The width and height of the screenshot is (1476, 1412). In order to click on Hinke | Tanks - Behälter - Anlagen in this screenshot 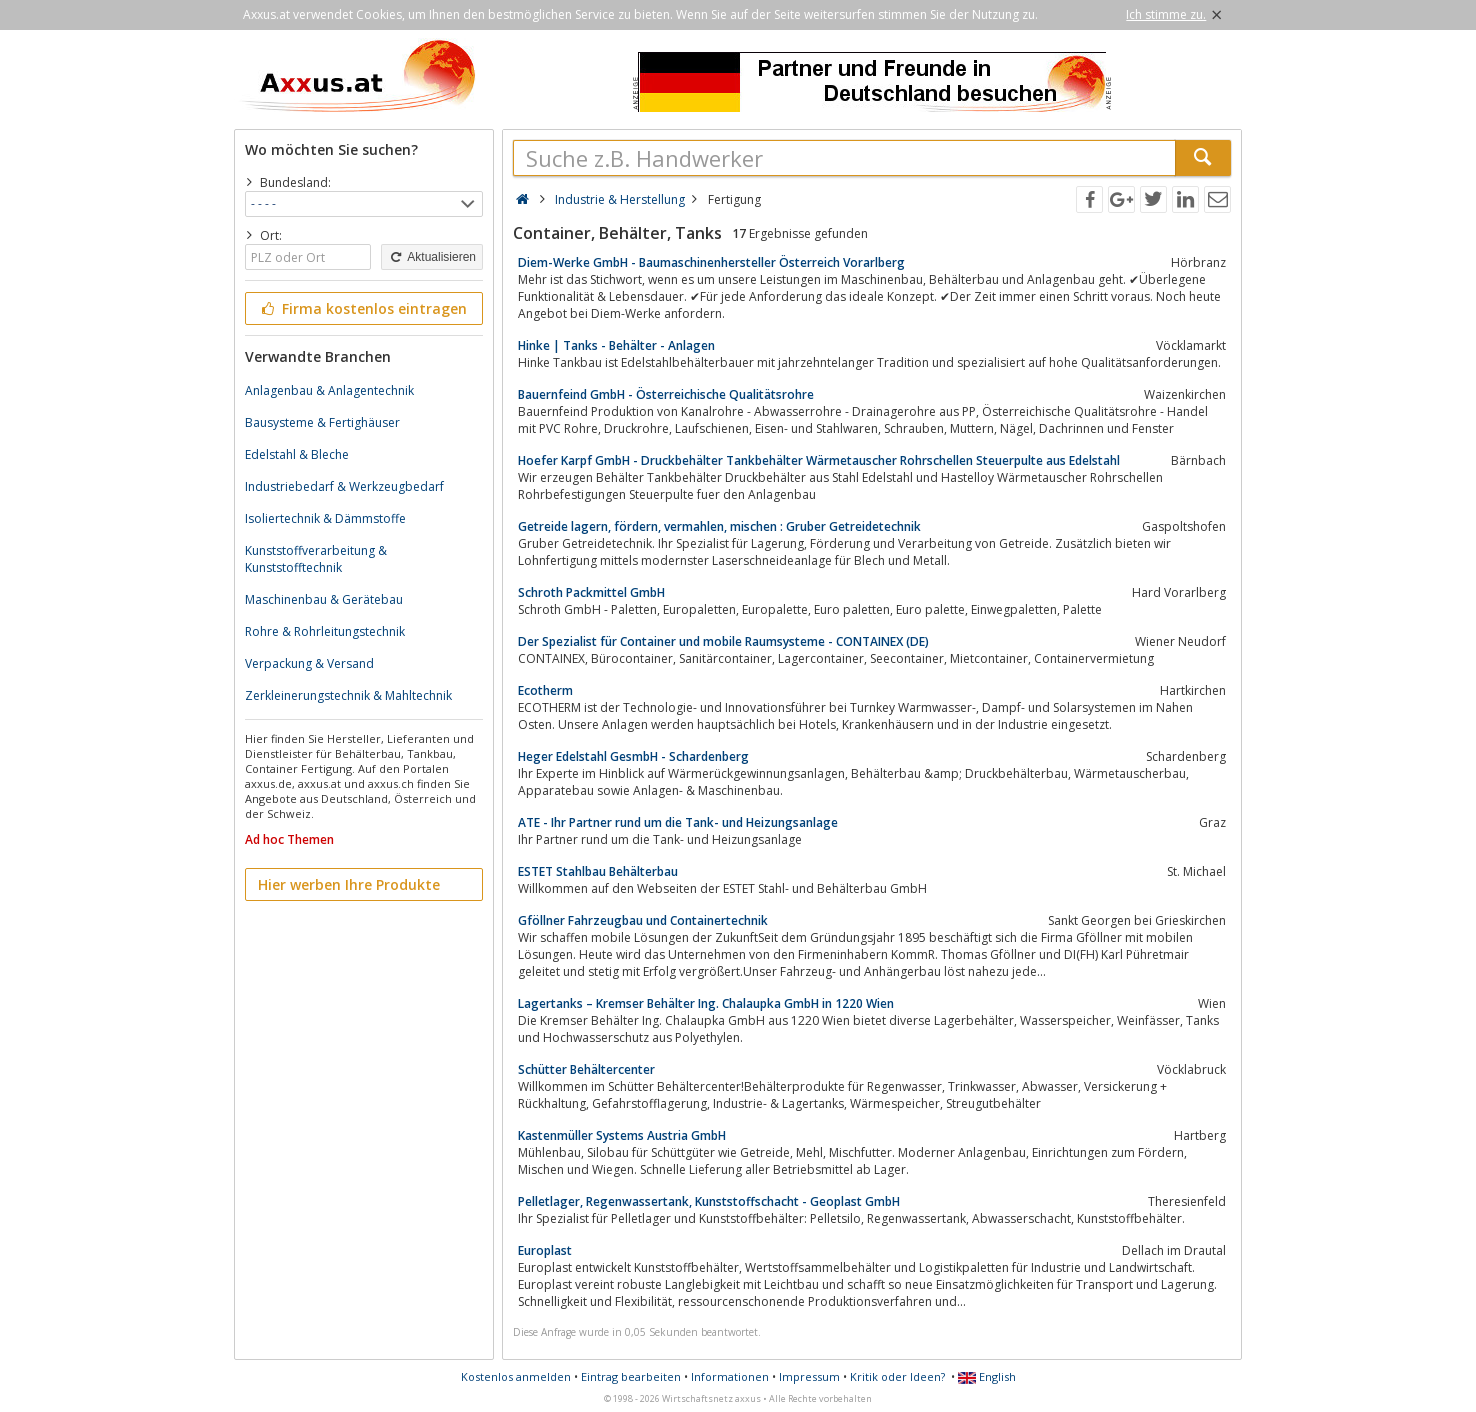, I will do `click(616, 345)`.